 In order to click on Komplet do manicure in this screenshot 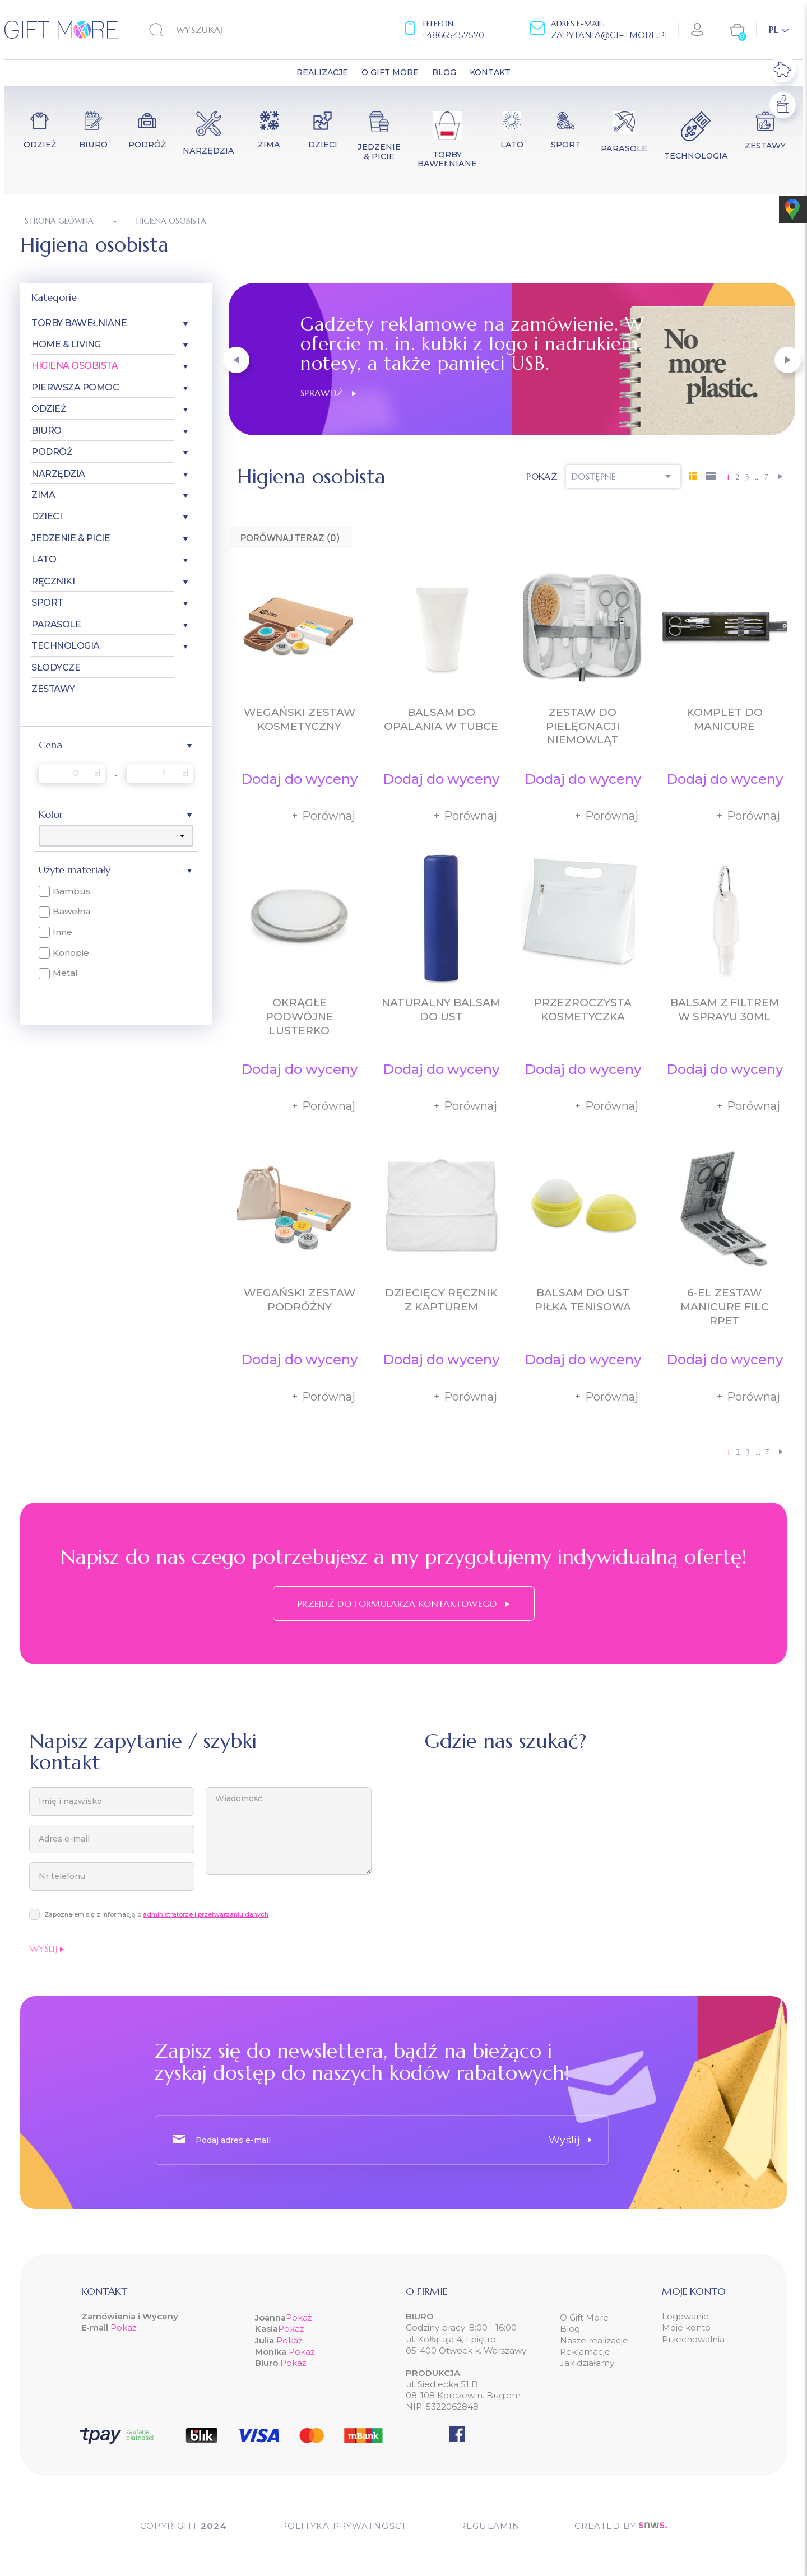, I will do `click(725, 719)`.